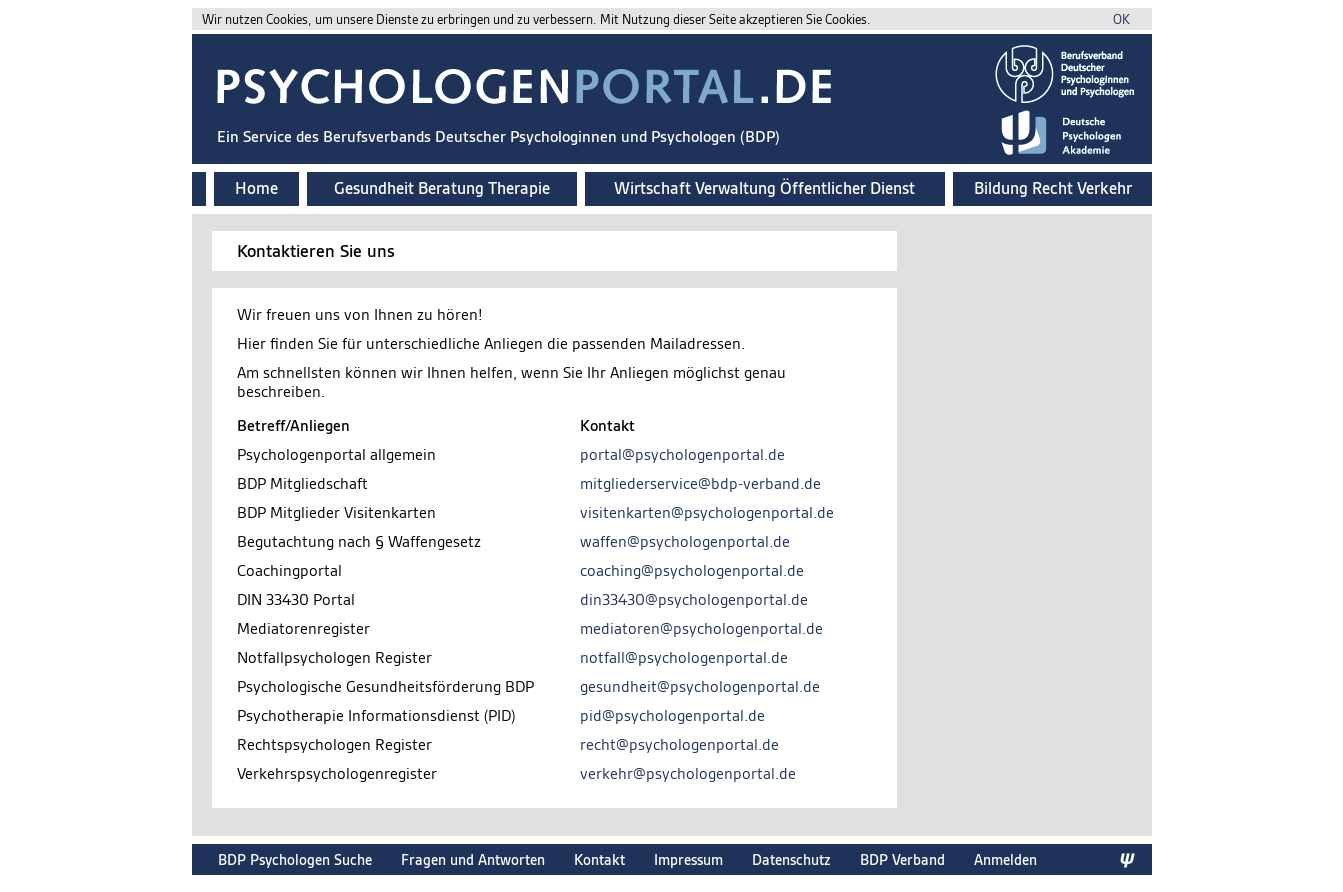 The height and width of the screenshot is (892, 1343). I want to click on portal@psychologenportal.de, so click(682, 454).